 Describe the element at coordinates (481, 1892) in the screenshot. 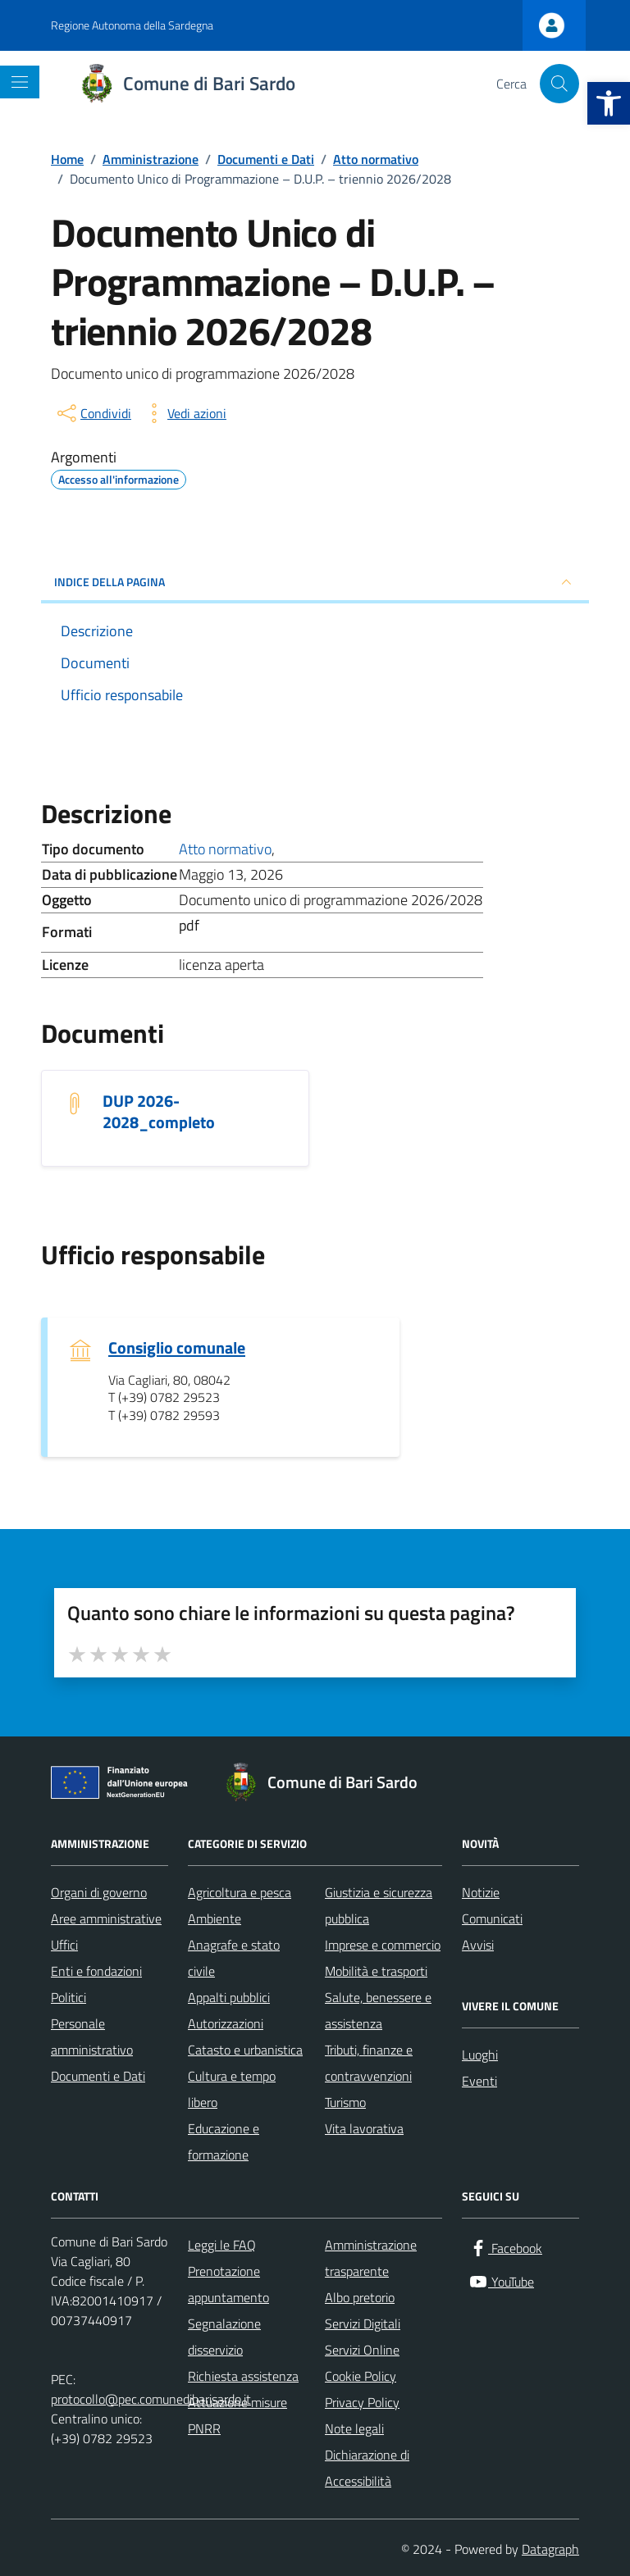

I see `Notizie` at that location.